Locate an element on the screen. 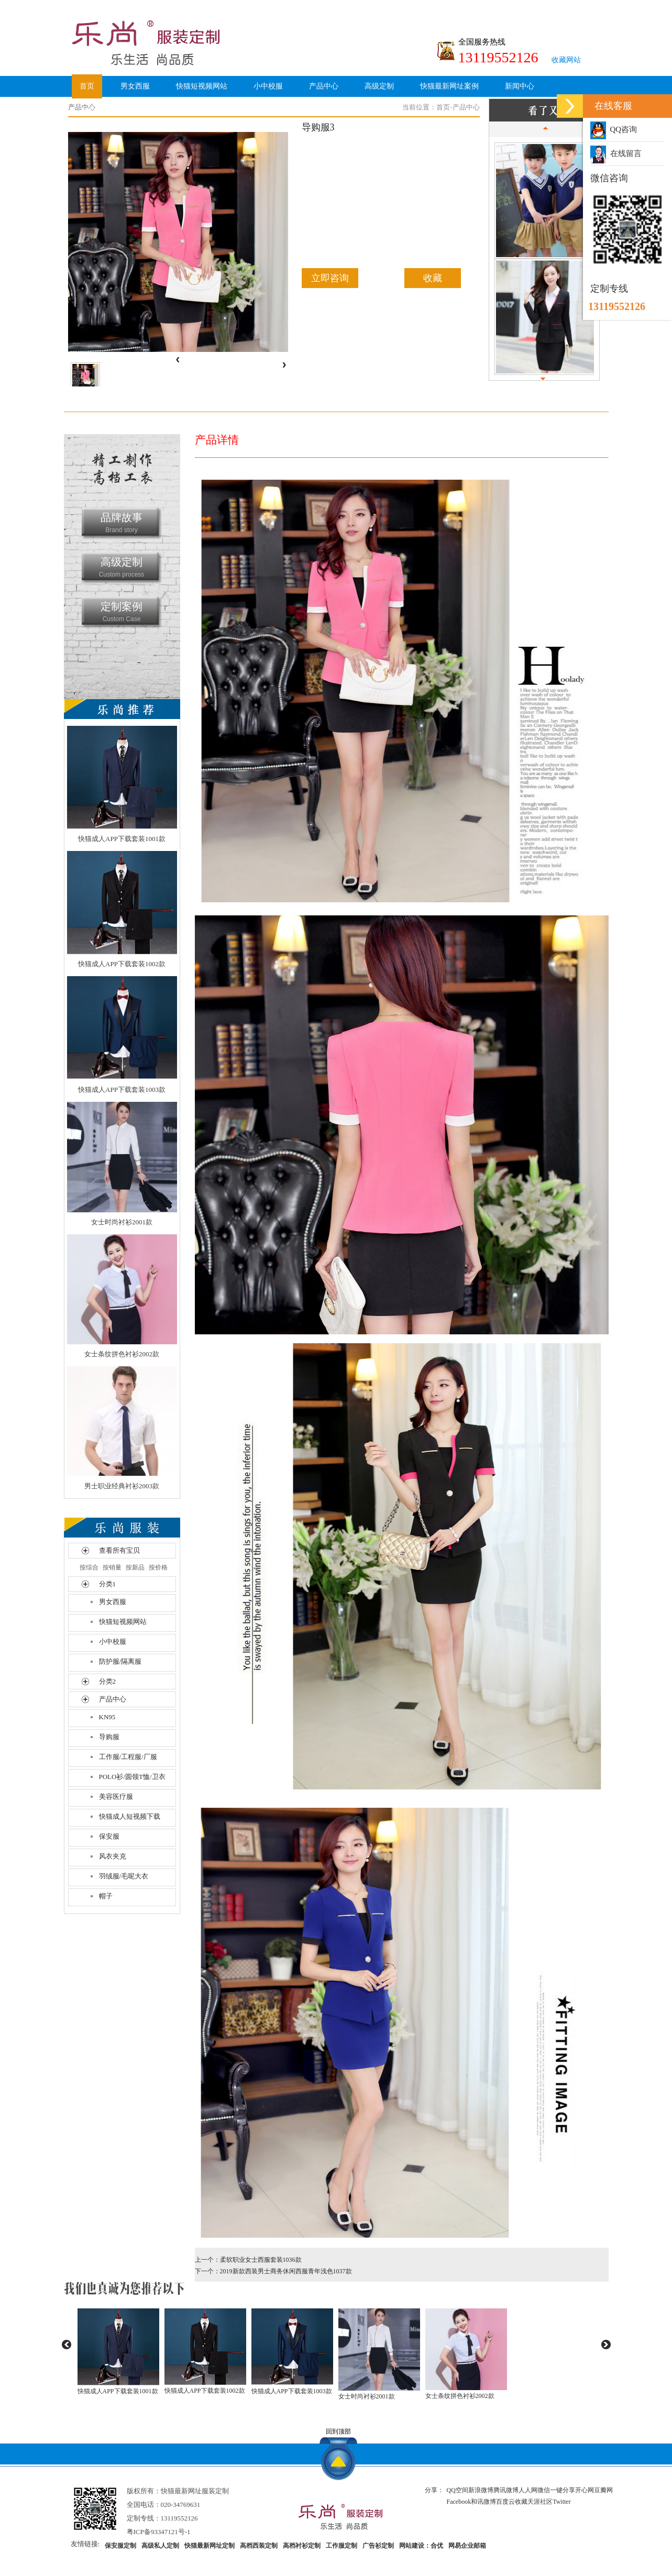 This screenshot has height=2576, width=672. 羽绒服/毛呢大衣 is located at coordinates (124, 1876).